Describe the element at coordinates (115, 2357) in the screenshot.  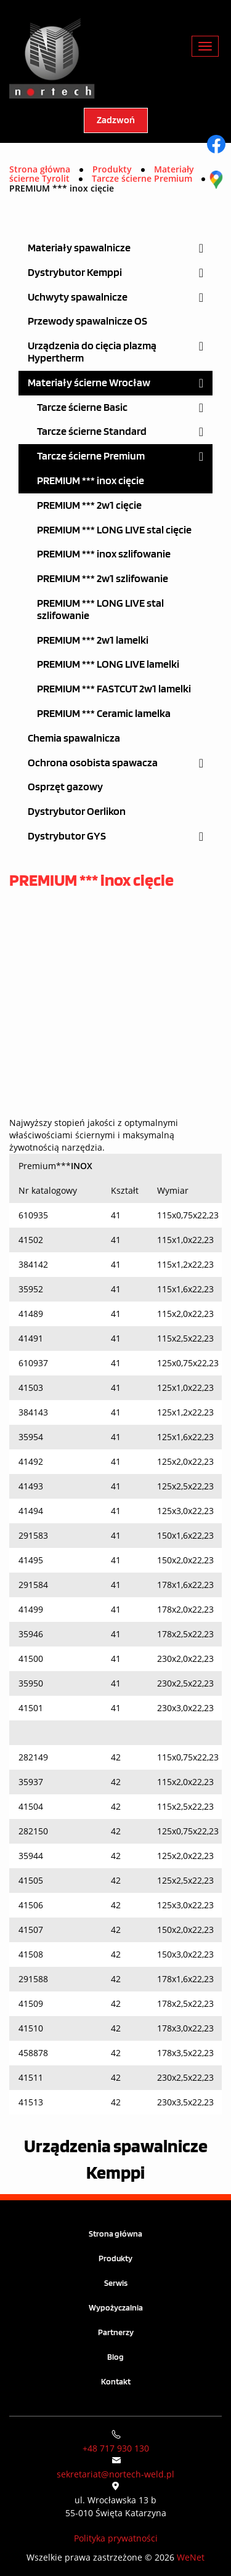
I see `Blog` at that location.